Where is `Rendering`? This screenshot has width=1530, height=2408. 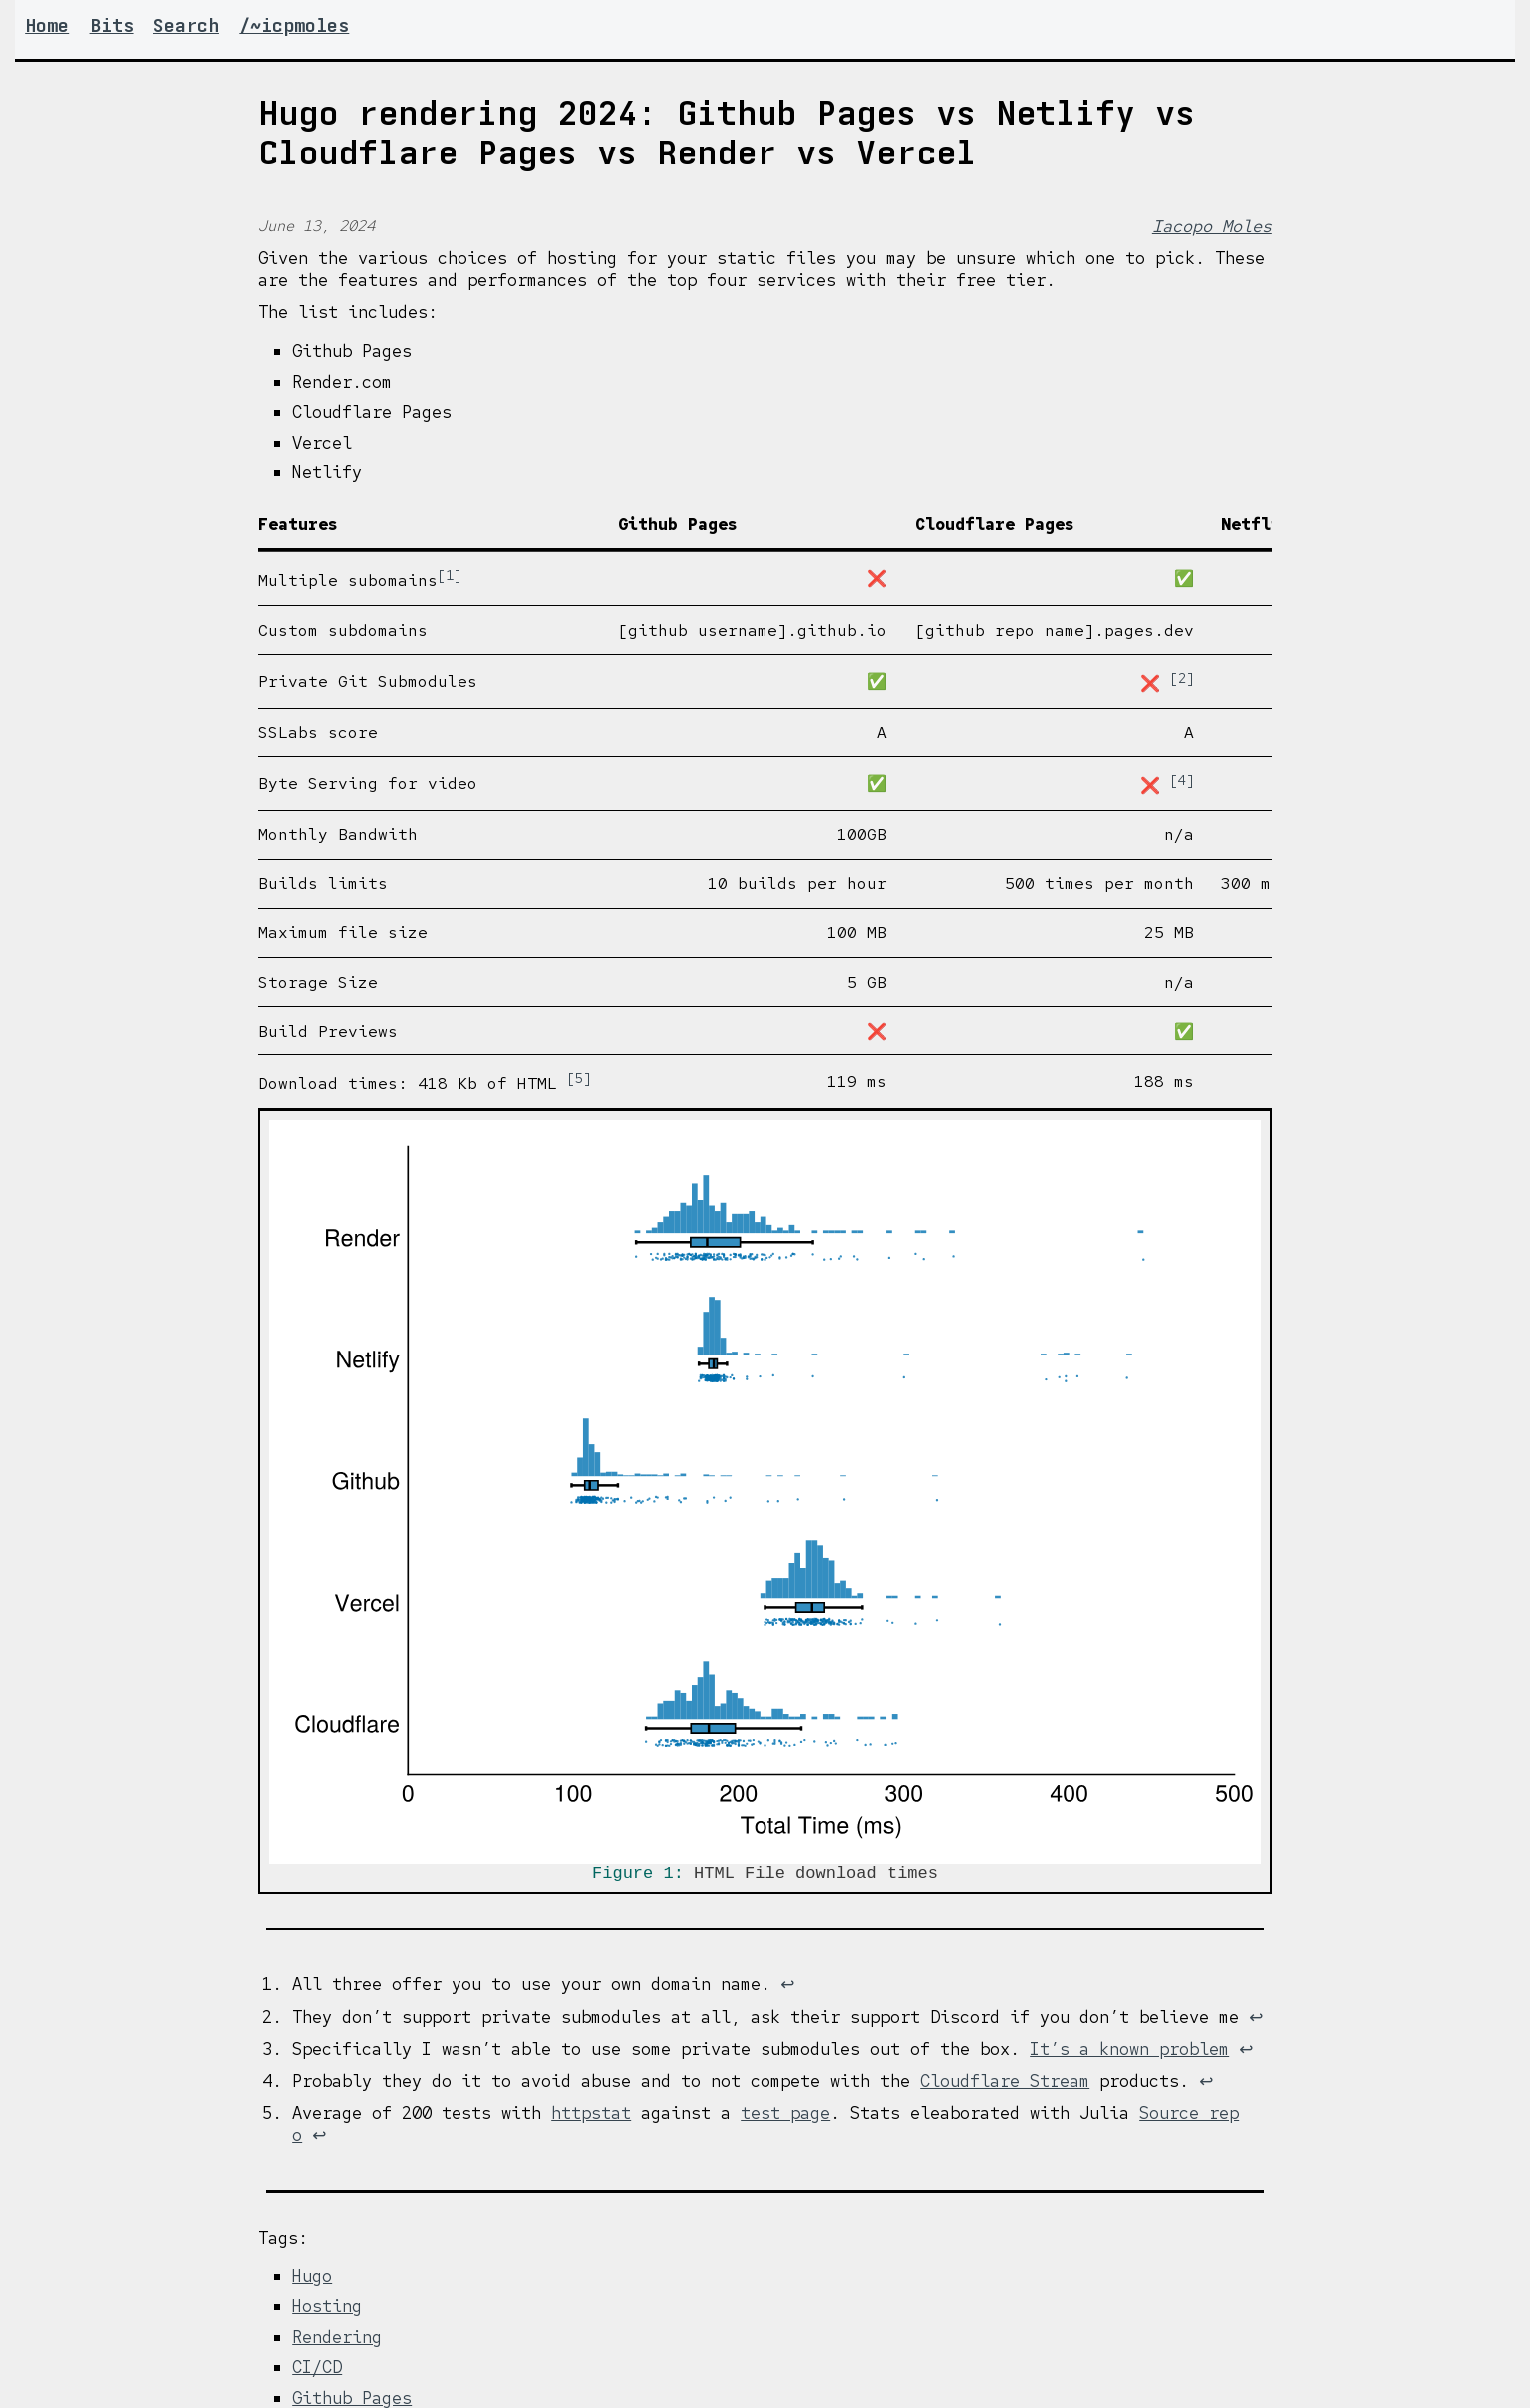 Rendering is located at coordinates (337, 2341).